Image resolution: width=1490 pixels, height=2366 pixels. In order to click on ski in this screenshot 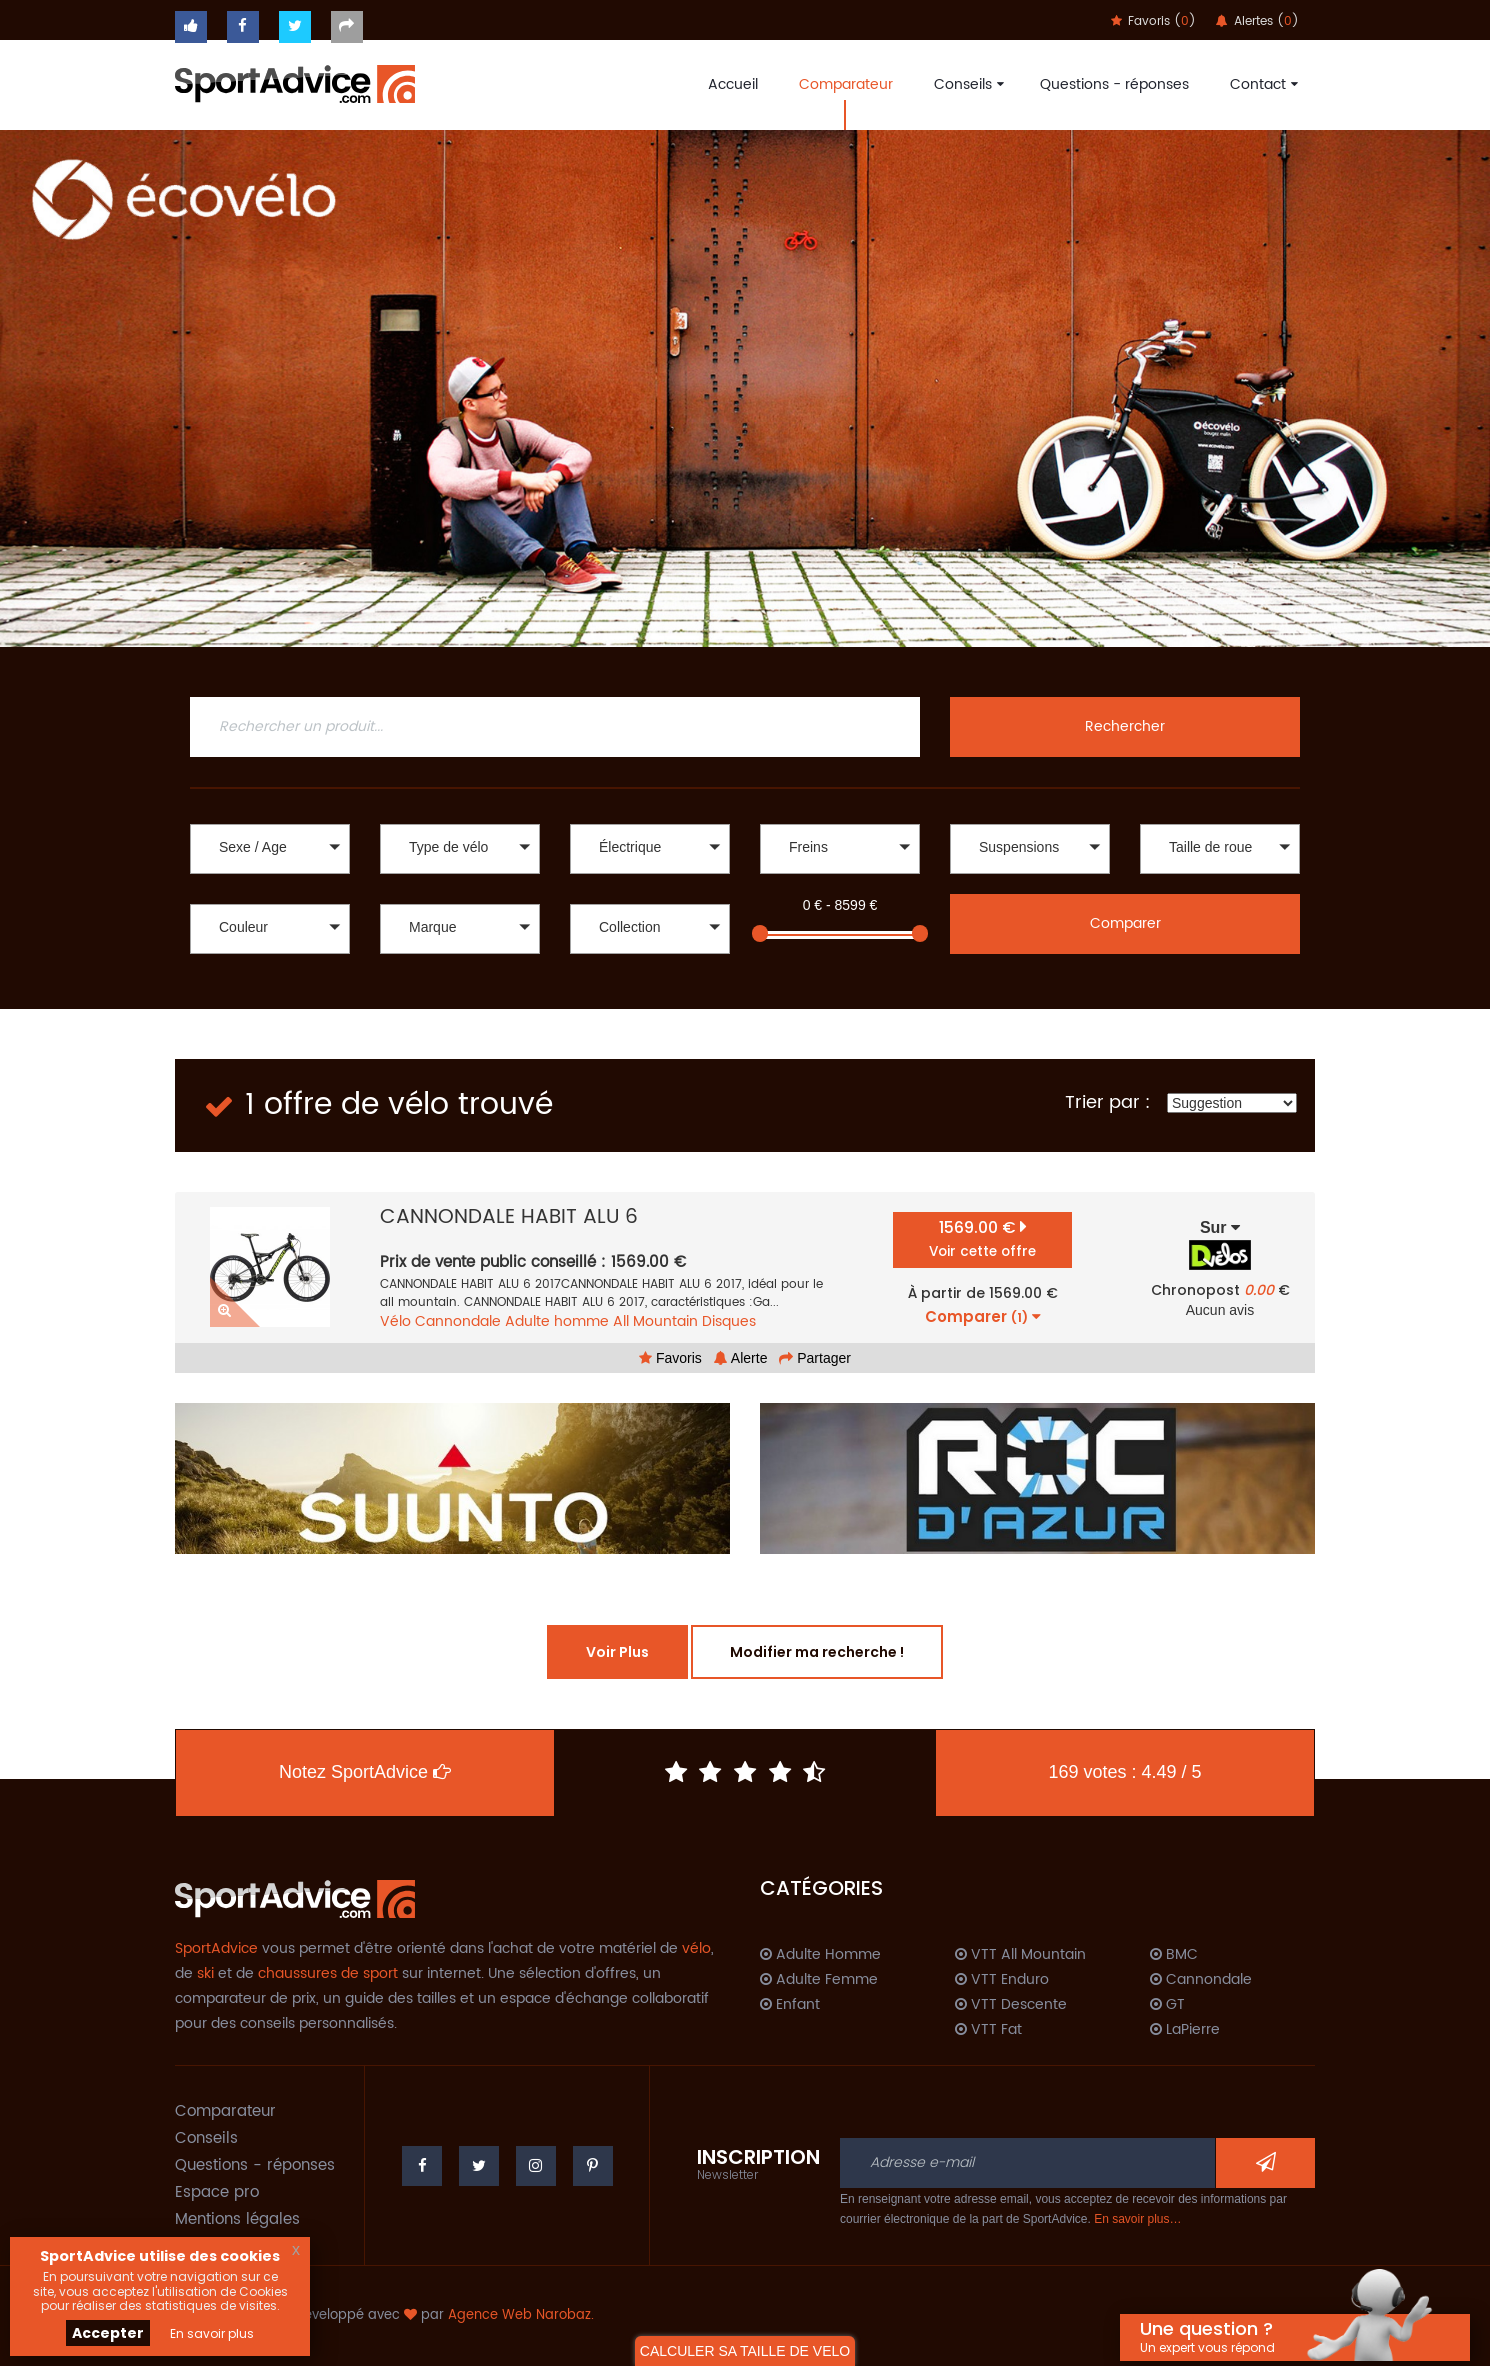, I will do `click(205, 1973)`.